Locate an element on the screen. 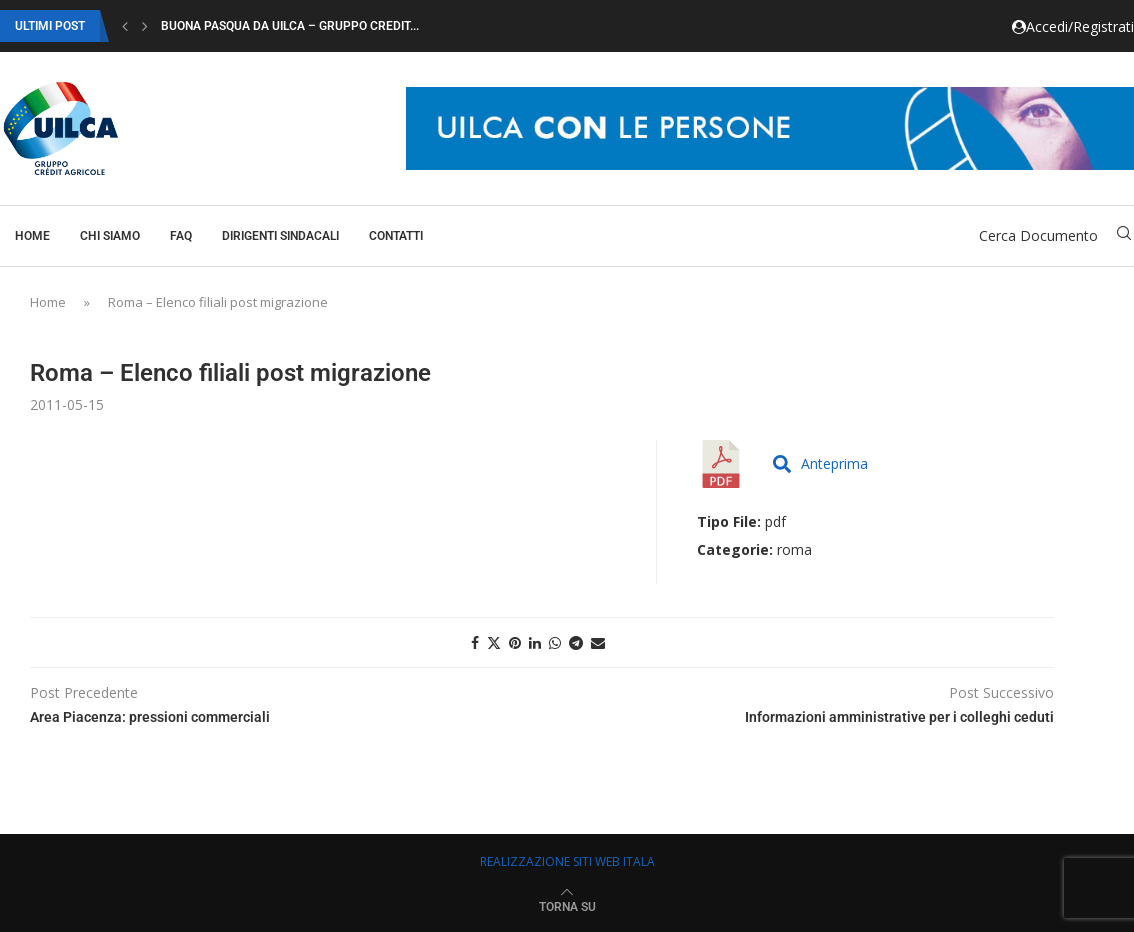 The height and width of the screenshot is (932, 1134). Home is located at coordinates (32, 236).